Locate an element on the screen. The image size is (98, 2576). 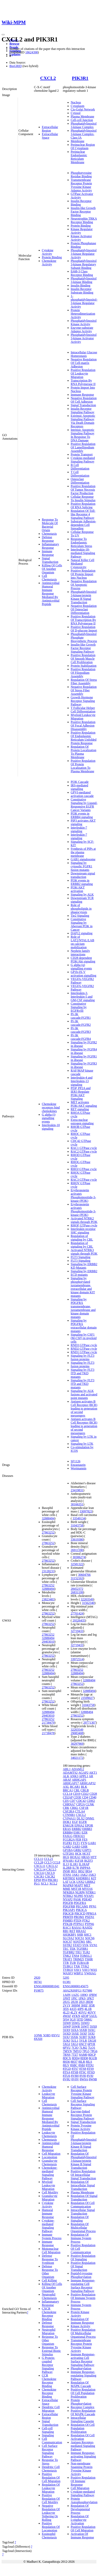
TYRO3 is located at coordinates (68, 1969).